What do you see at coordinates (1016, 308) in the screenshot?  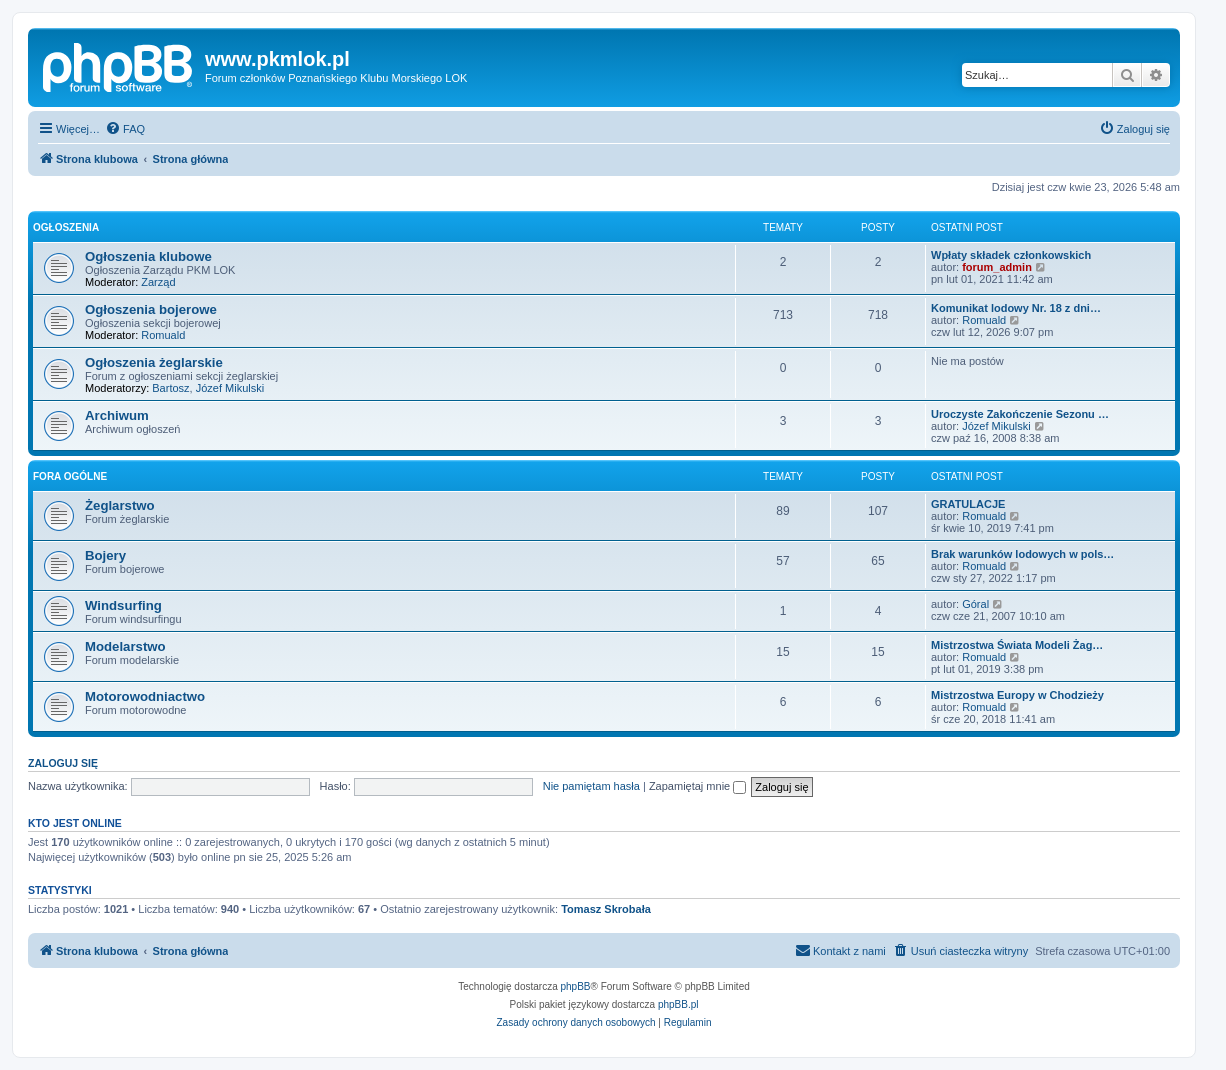 I see `Komunikat lodowy Nr. 18 z dni…` at bounding box center [1016, 308].